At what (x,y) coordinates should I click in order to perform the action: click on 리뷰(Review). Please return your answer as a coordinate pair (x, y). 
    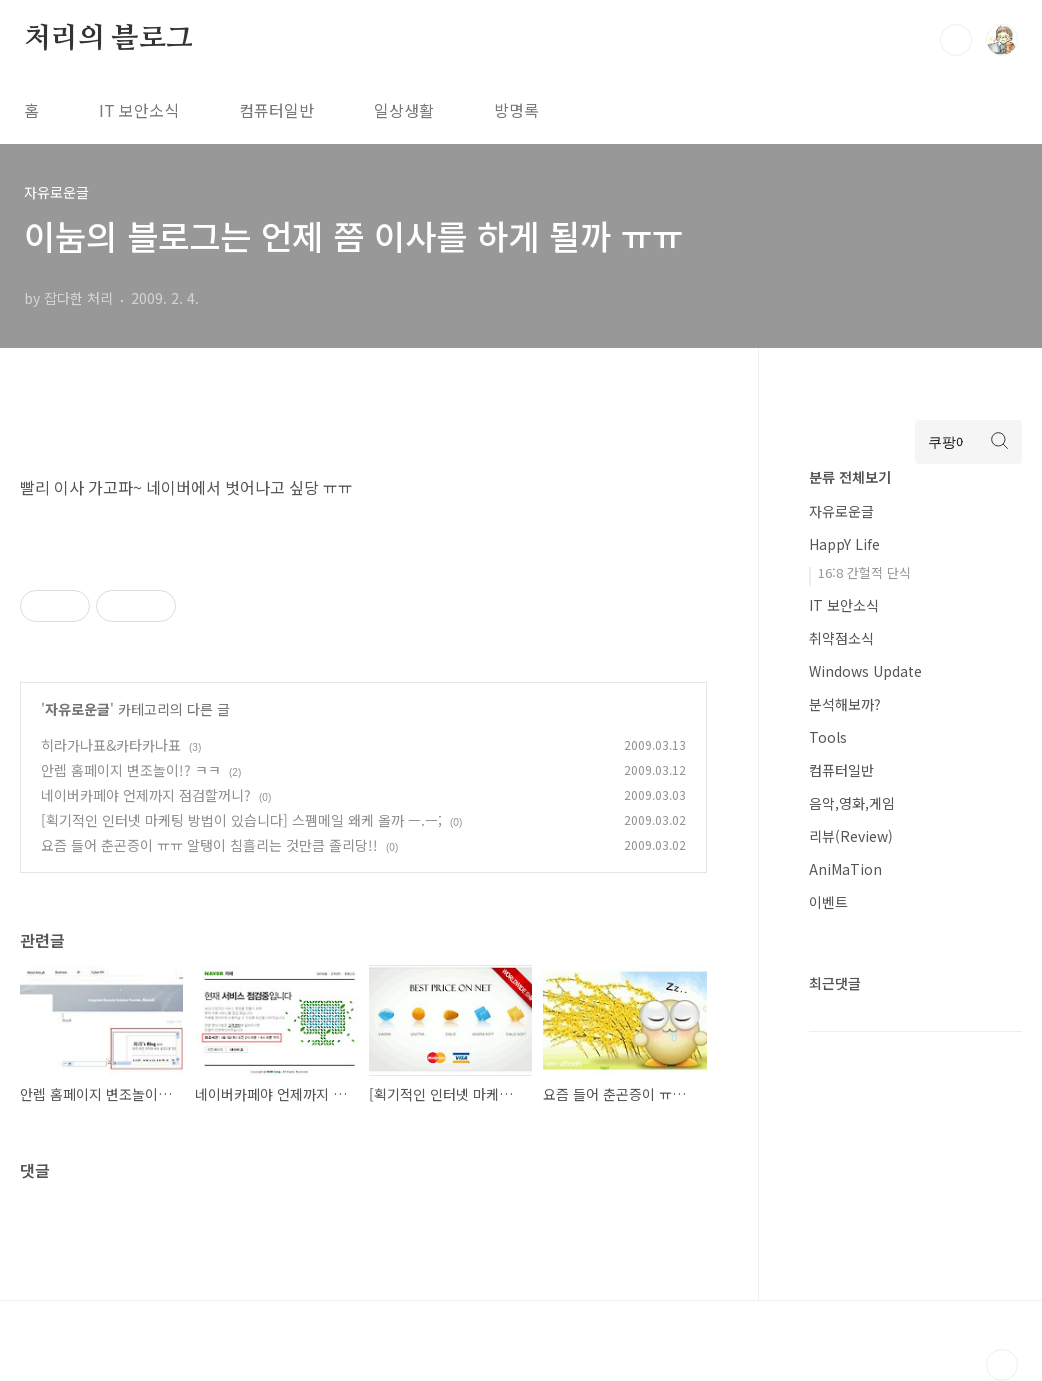
    Looking at the image, I should click on (851, 836).